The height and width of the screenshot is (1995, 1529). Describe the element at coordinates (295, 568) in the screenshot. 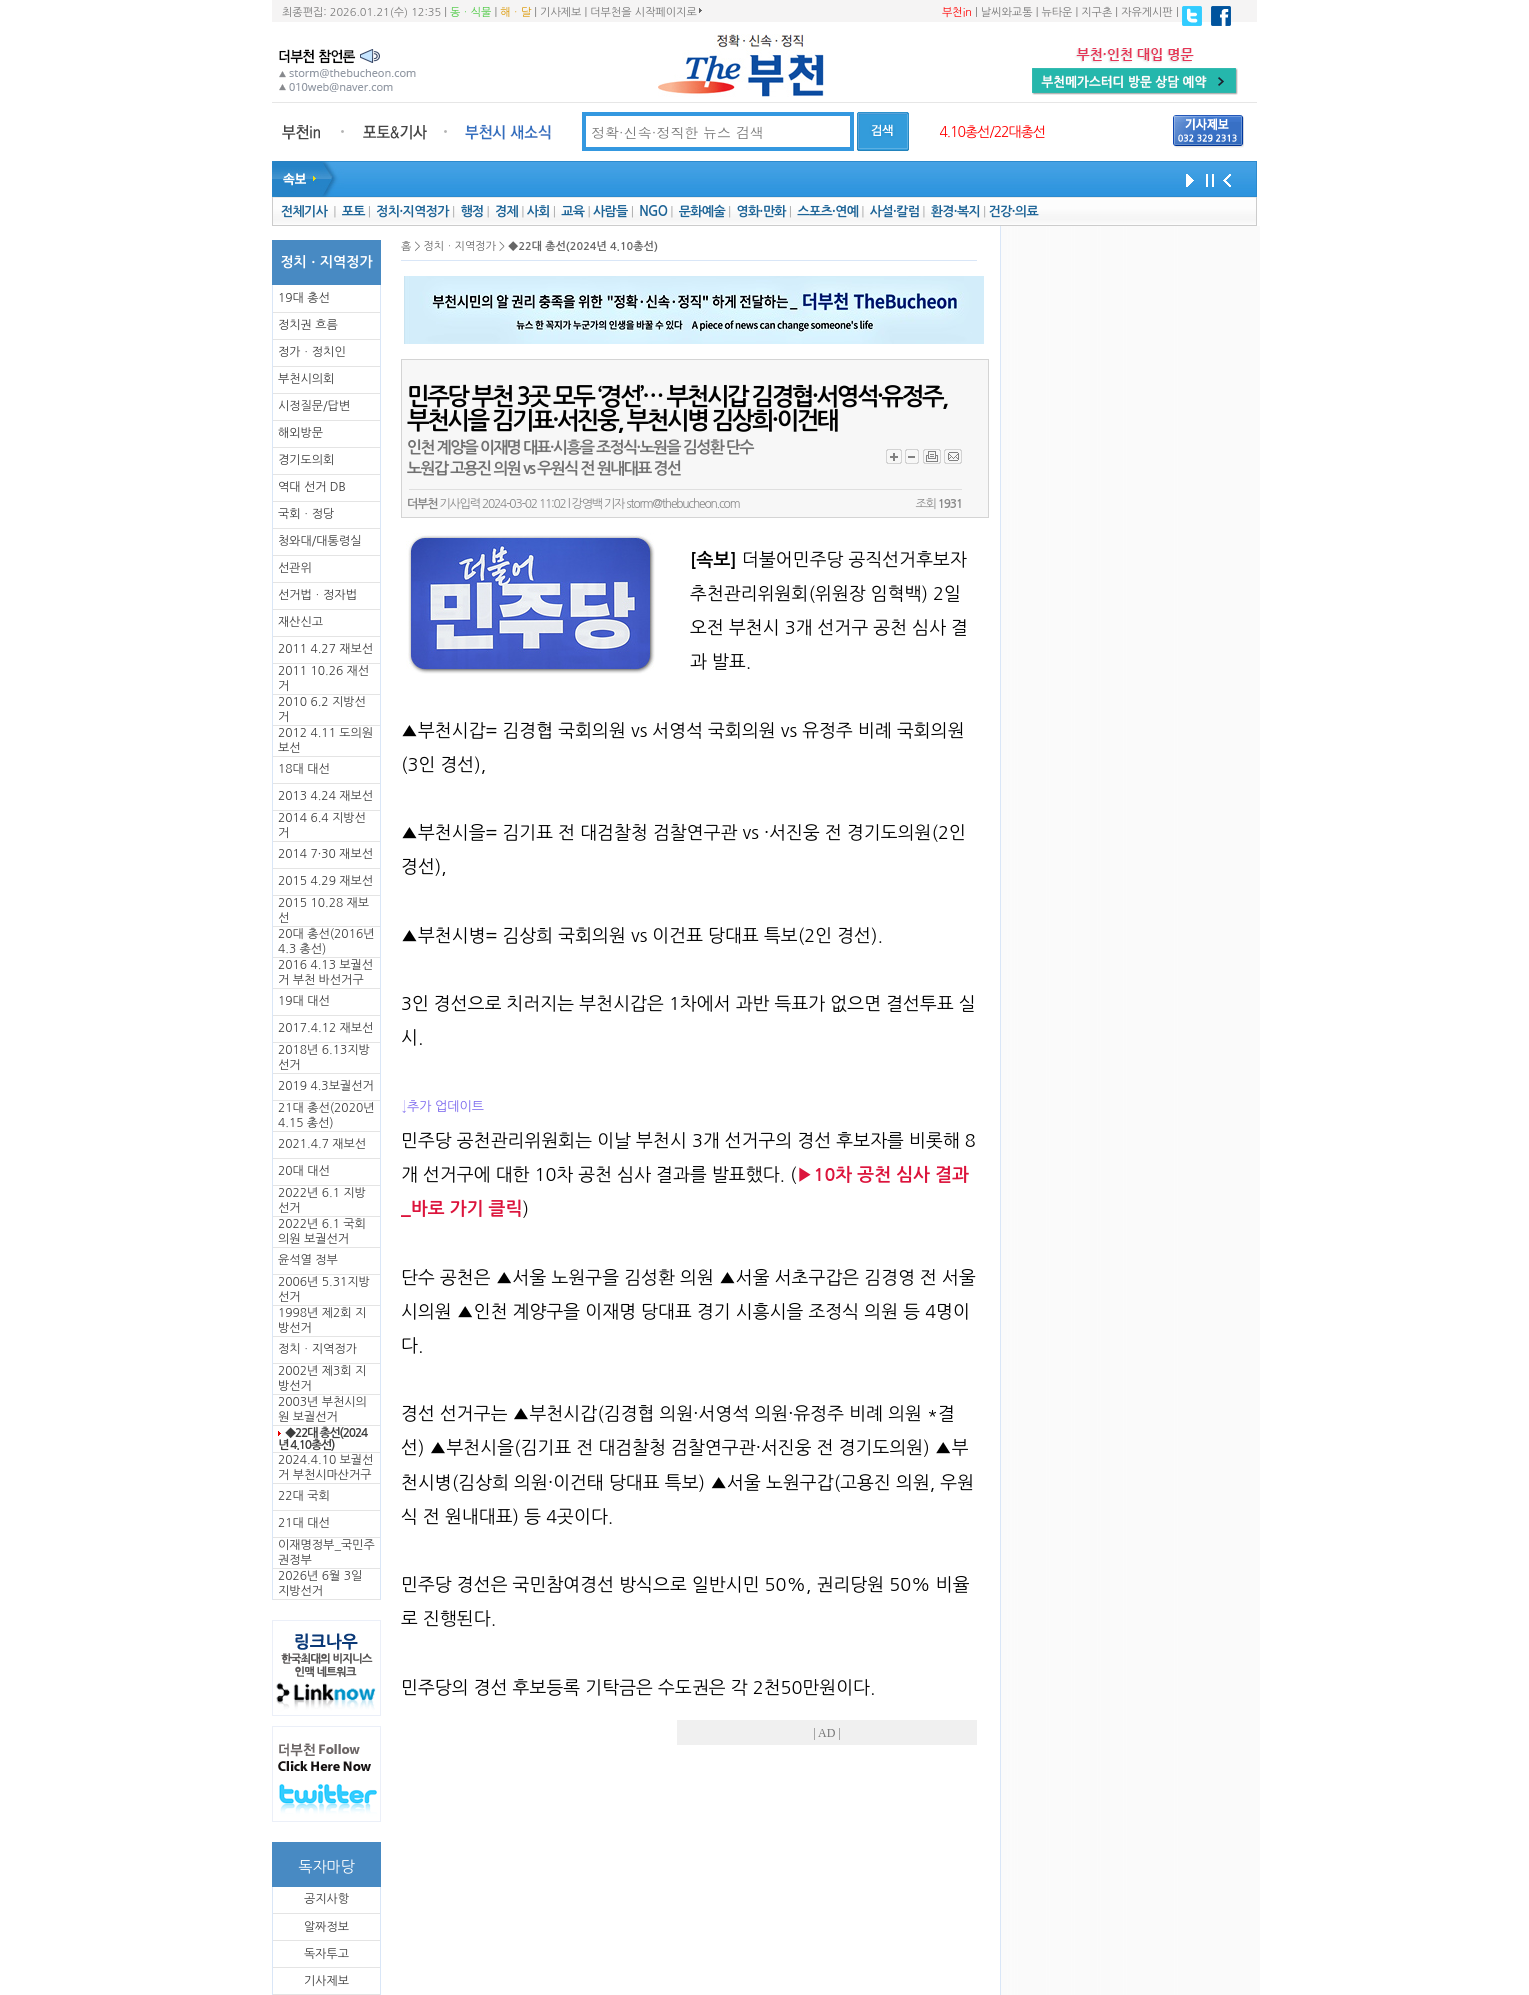

I see `선관위` at that location.